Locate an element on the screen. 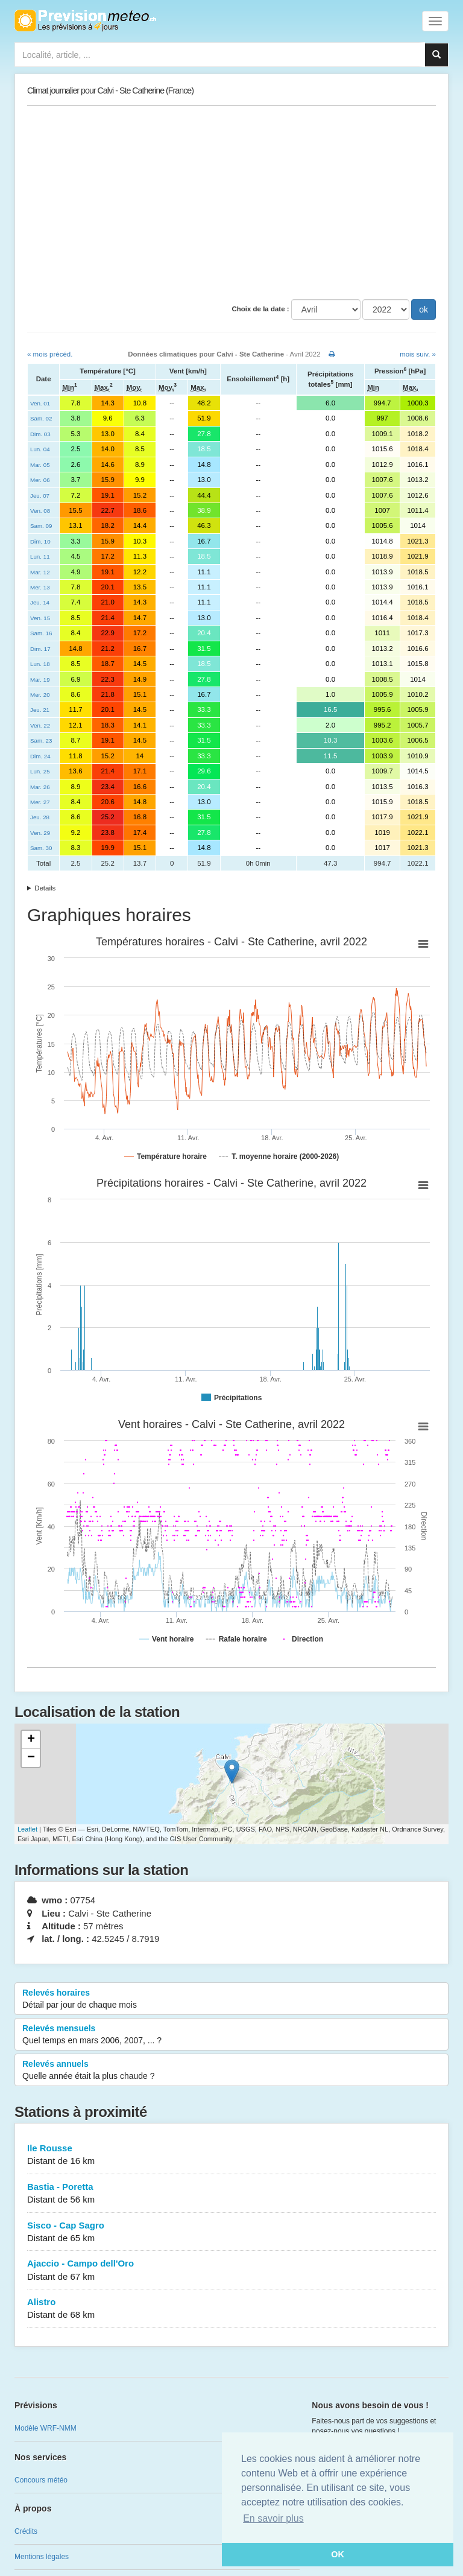 The height and width of the screenshot is (2576, 463). Jeu. 21 is located at coordinates (39, 709).